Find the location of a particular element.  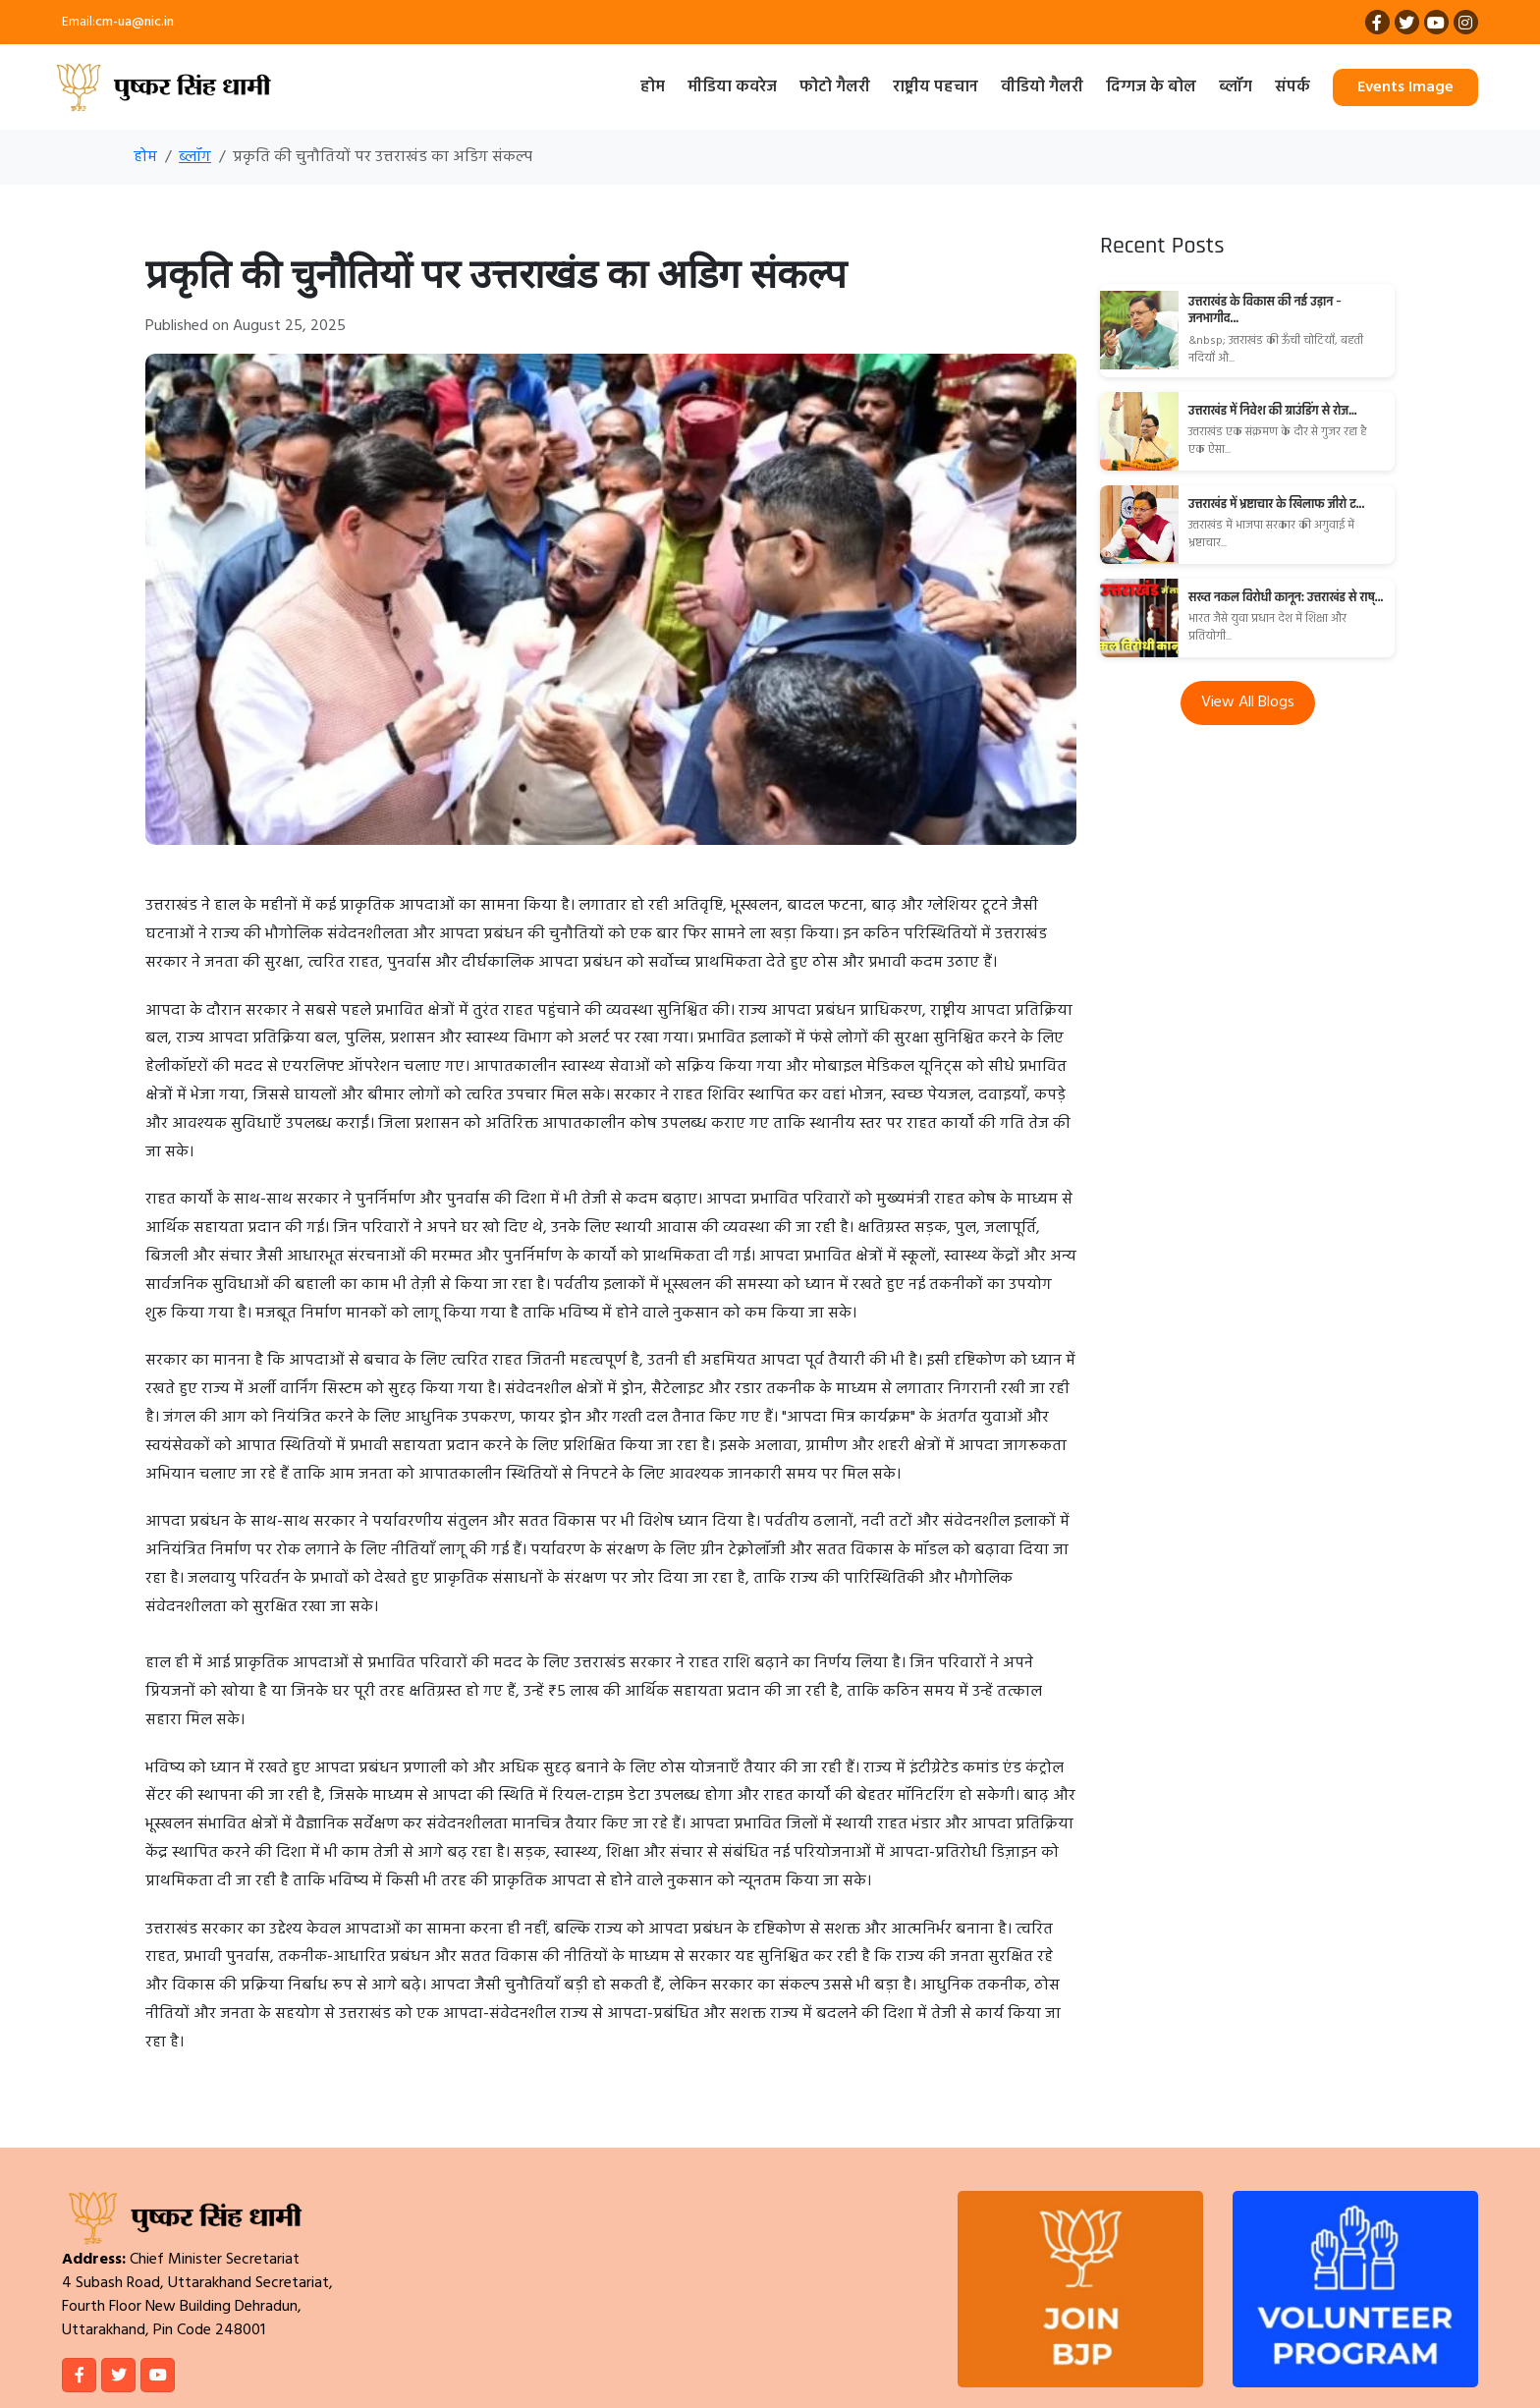

संपर्क is located at coordinates (1292, 87).